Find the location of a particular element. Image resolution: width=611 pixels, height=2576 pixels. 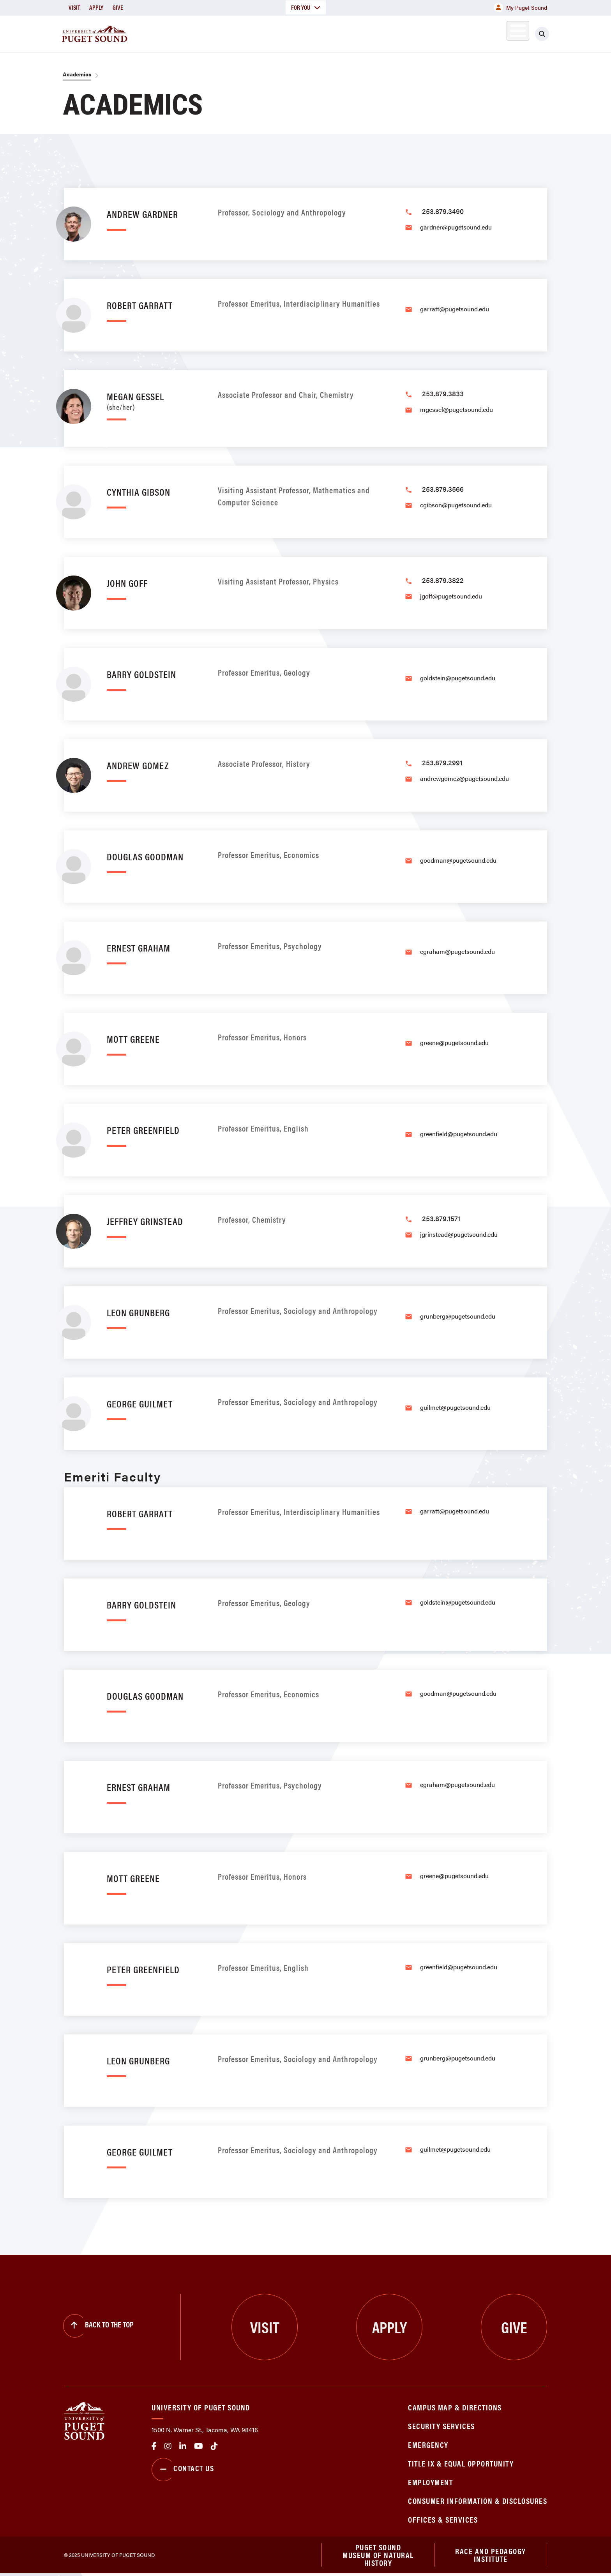

egraham@pugetsound.edu is located at coordinates (457, 951).